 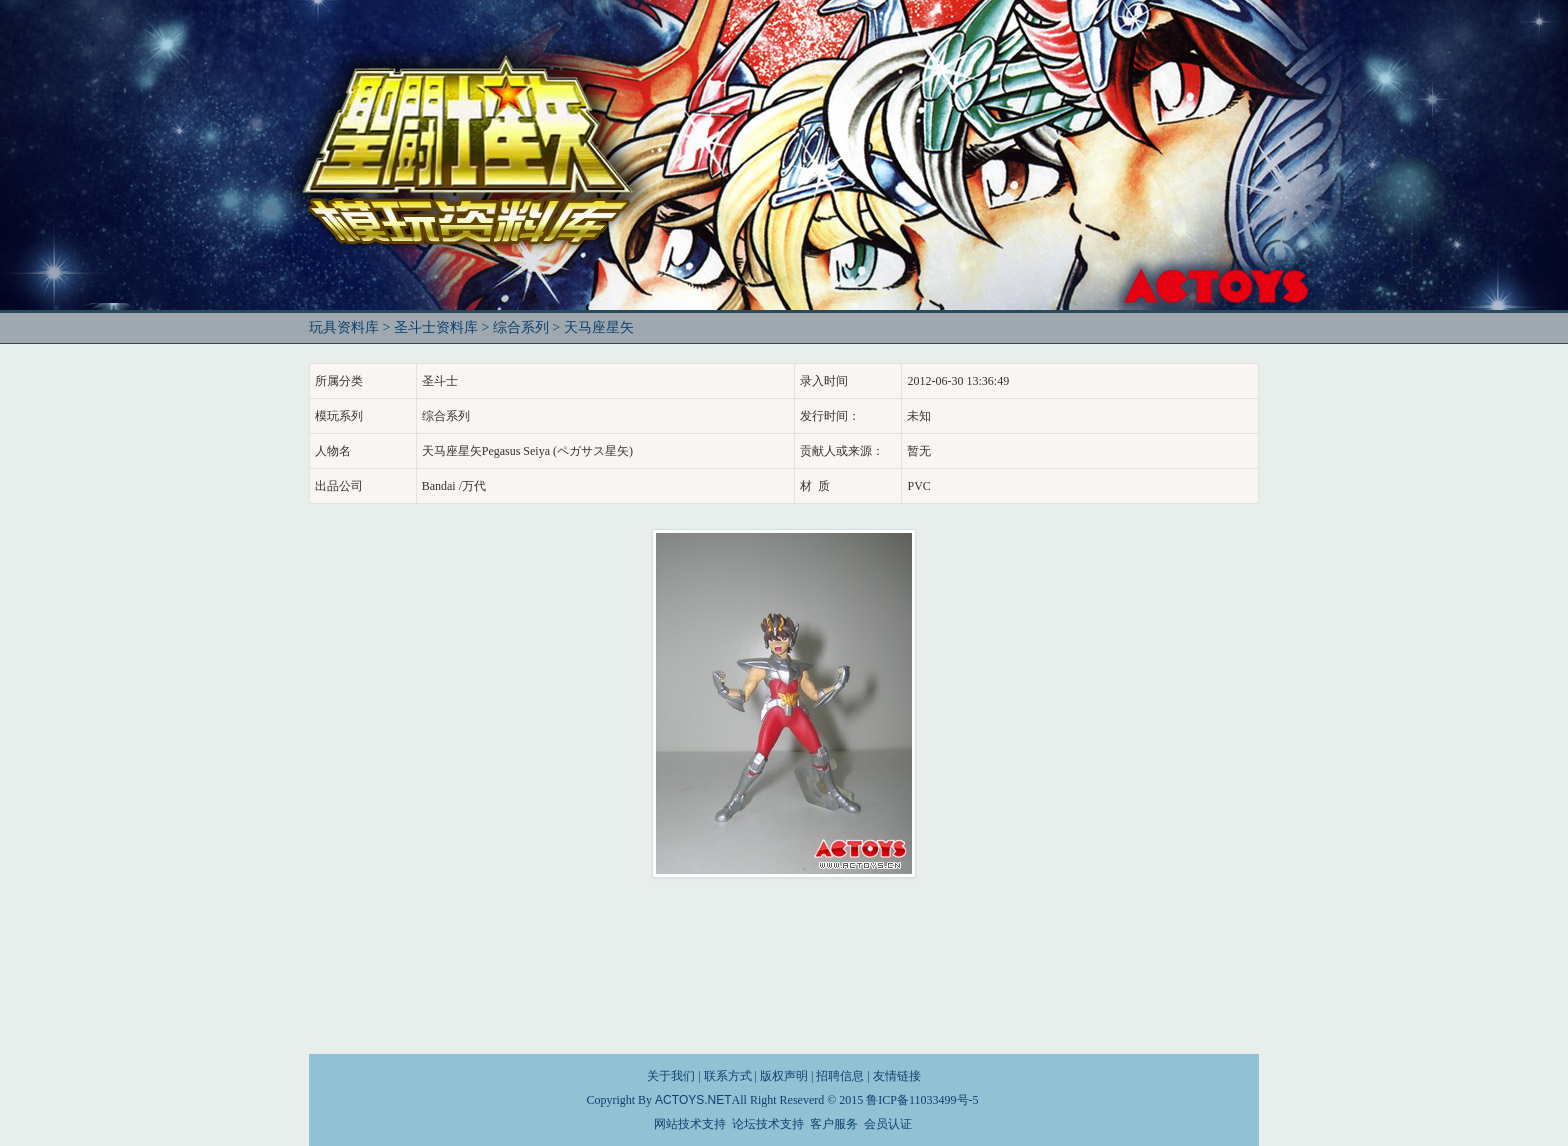 What do you see at coordinates (919, 451) in the screenshot?
I see `暂无` at bounding box center [919, 451].